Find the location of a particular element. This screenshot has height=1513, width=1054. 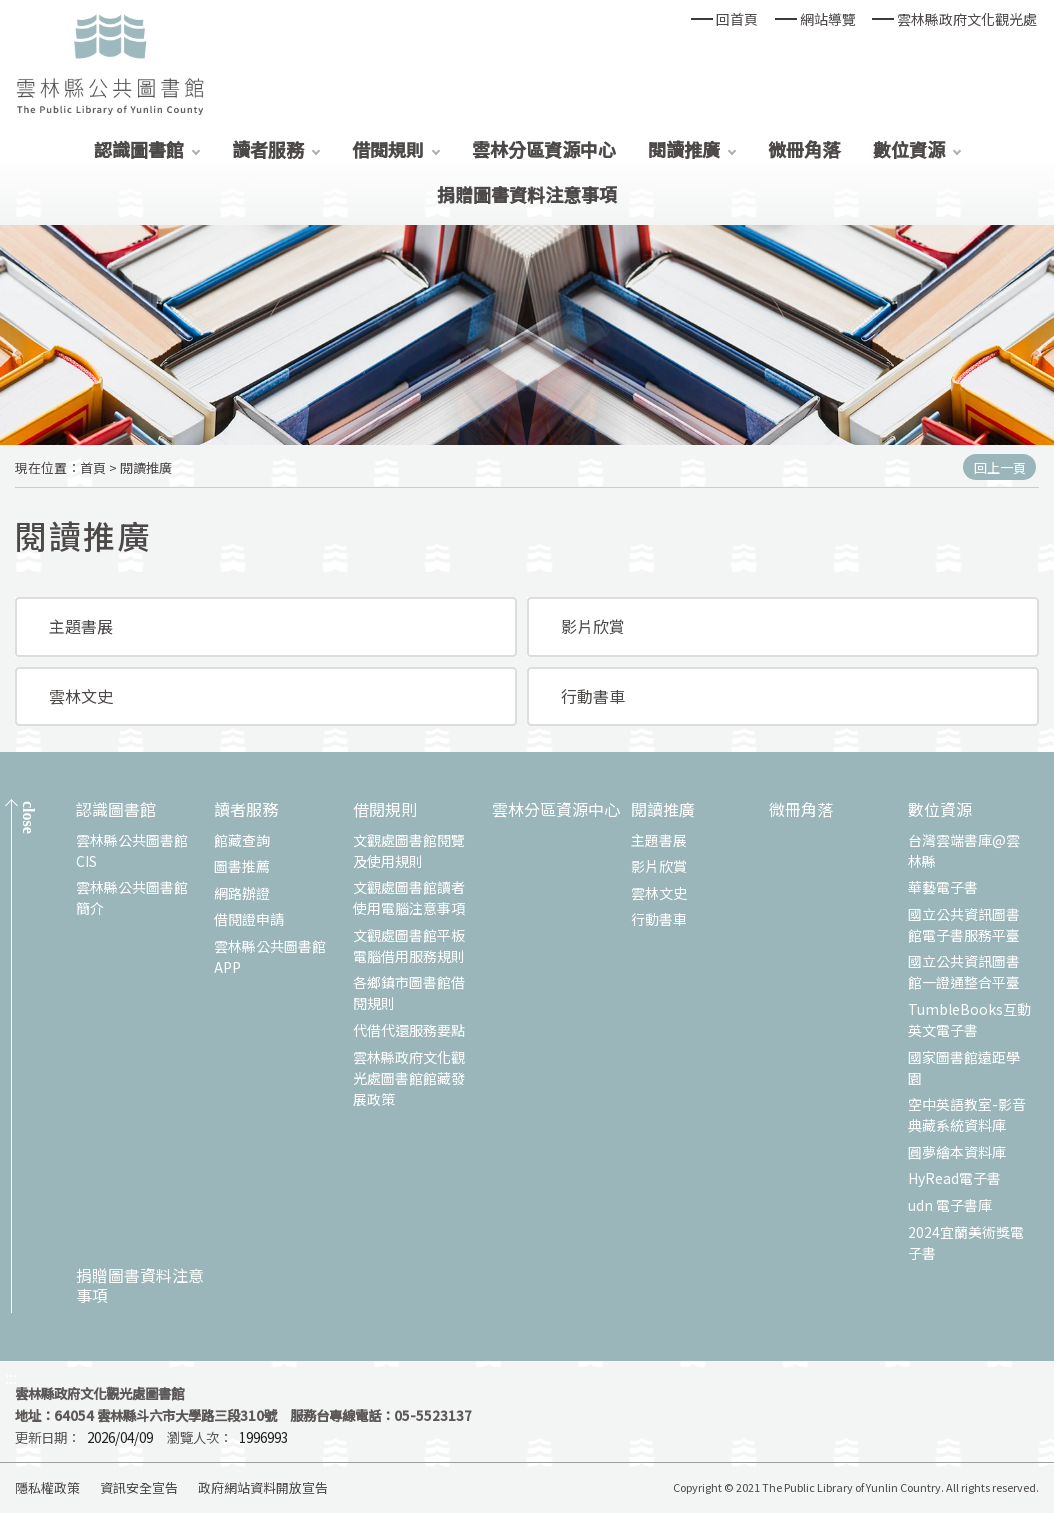

借閱規則 is located at coordinates (388, 149).